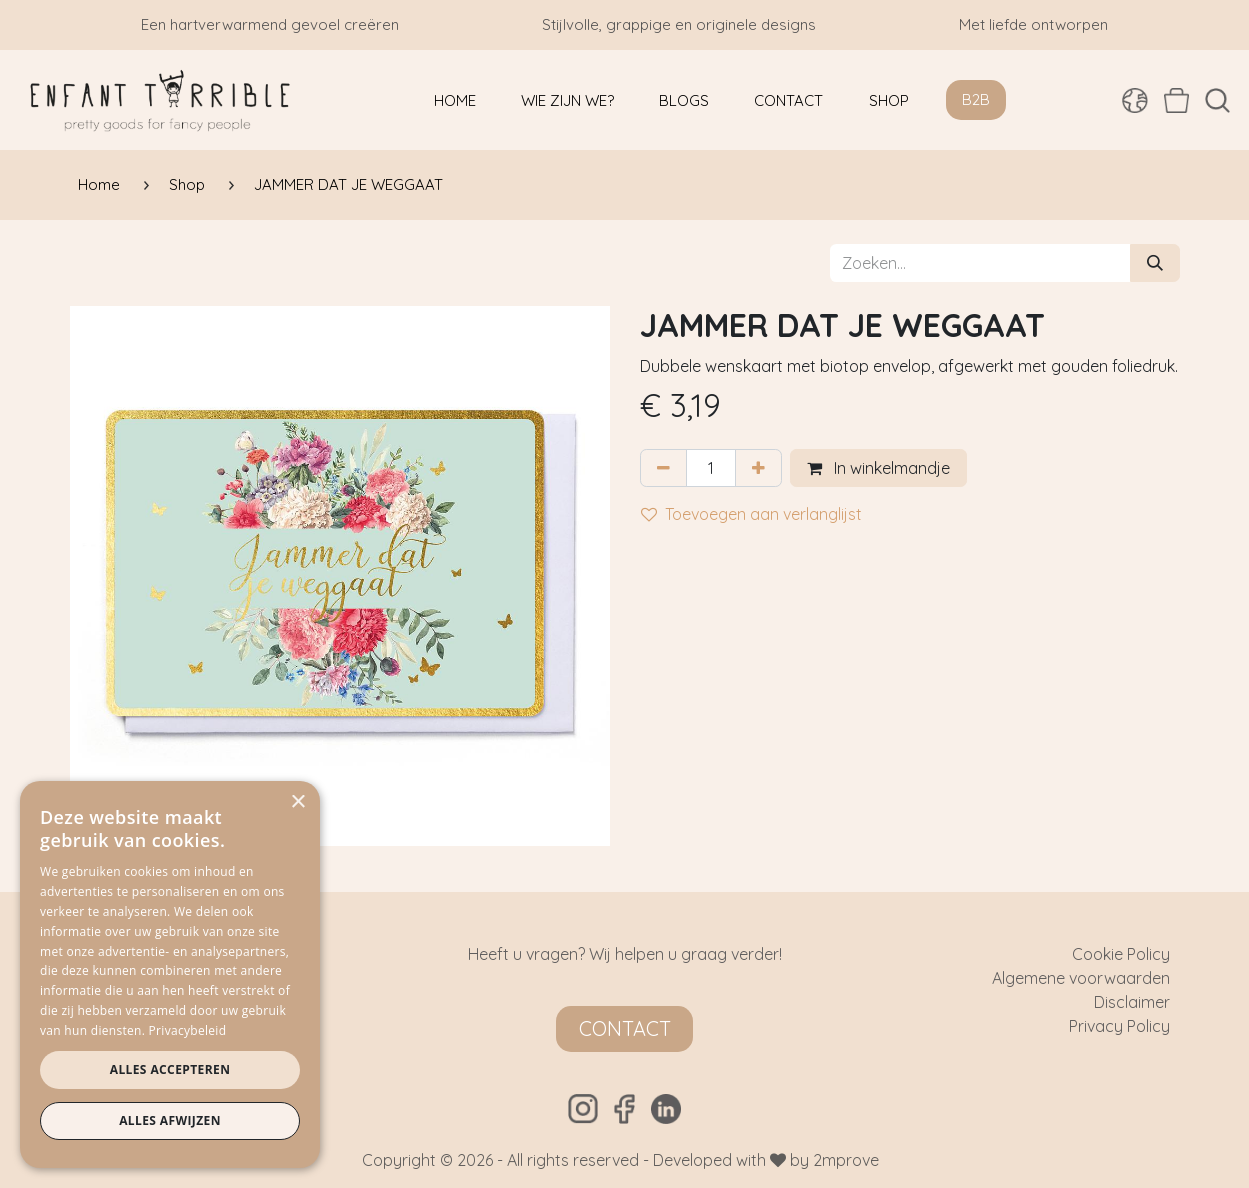 The height and width of the screenshot is (1188, 1249). What do you see at coordinates (188, 1030) in the screenshot?
I see `Privacybeleid [Privacybeleid, opens a new window]` at bounding box center [188, 1030].